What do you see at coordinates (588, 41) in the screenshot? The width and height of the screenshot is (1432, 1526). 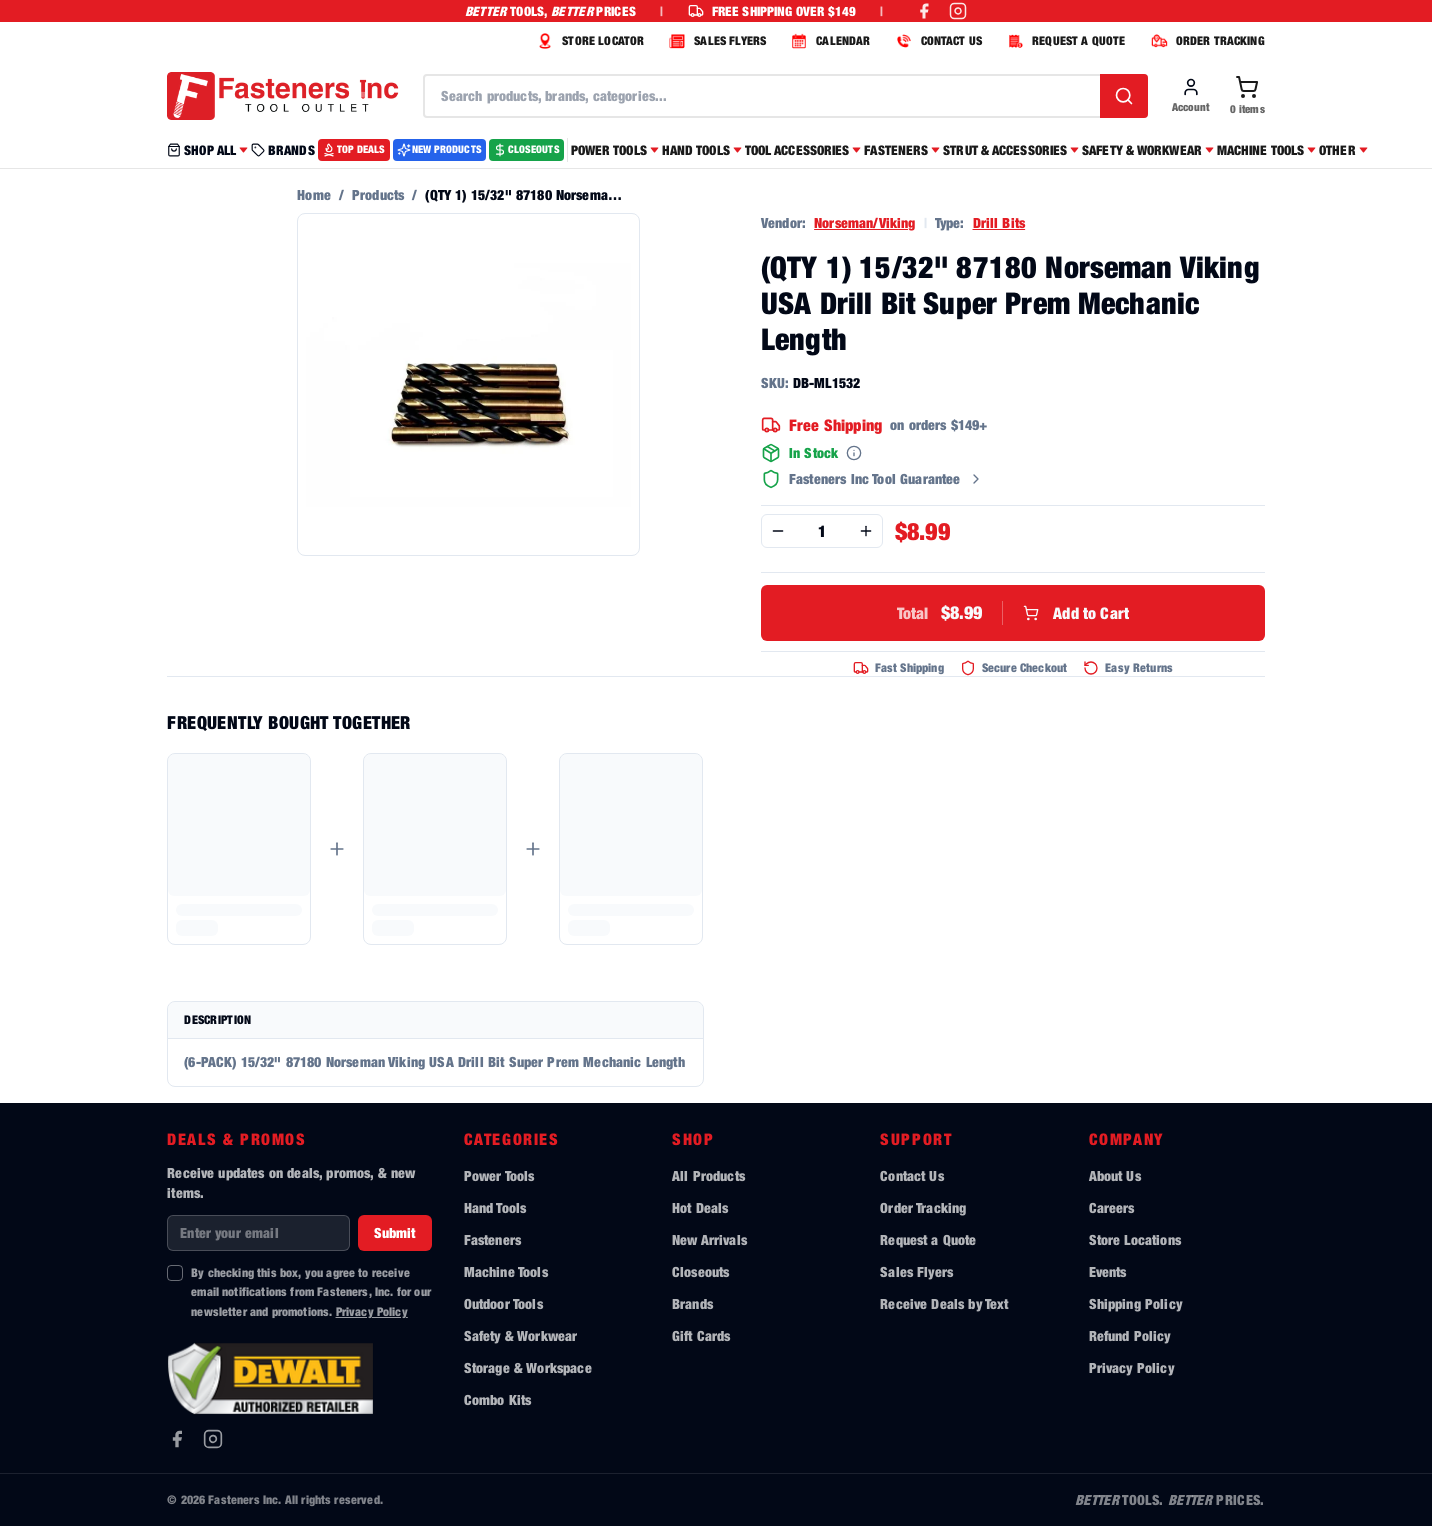 I see `STORE LOCATOR` at bounding box center [588, 41].